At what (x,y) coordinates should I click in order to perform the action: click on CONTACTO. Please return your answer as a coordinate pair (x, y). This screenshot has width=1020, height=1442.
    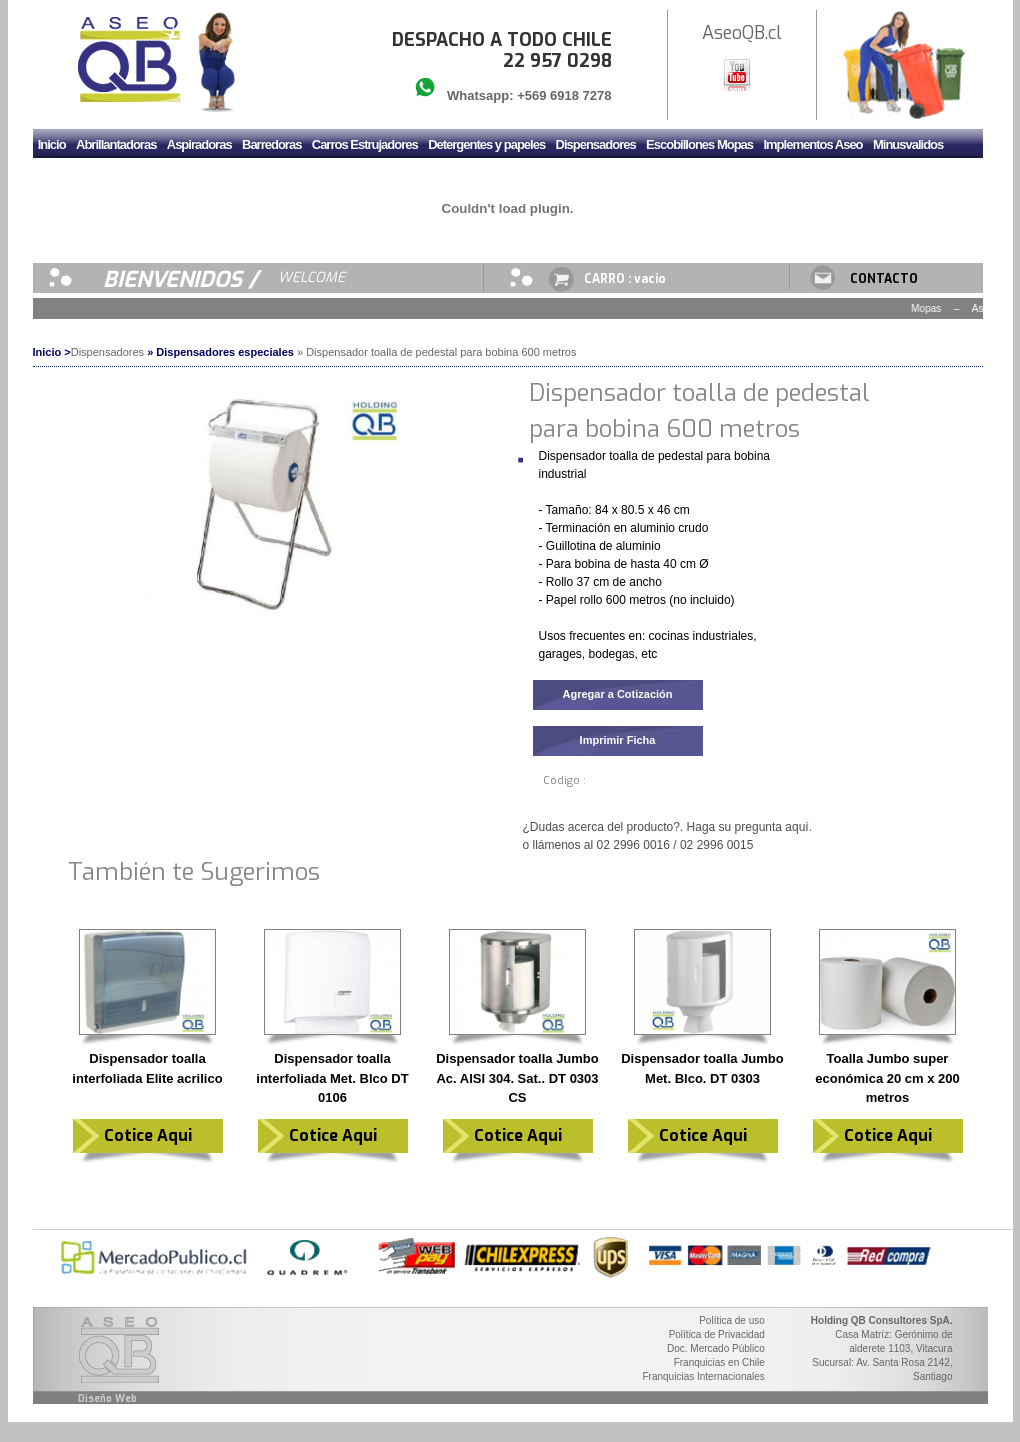
    Looking at the image, I should click on (884, 279).